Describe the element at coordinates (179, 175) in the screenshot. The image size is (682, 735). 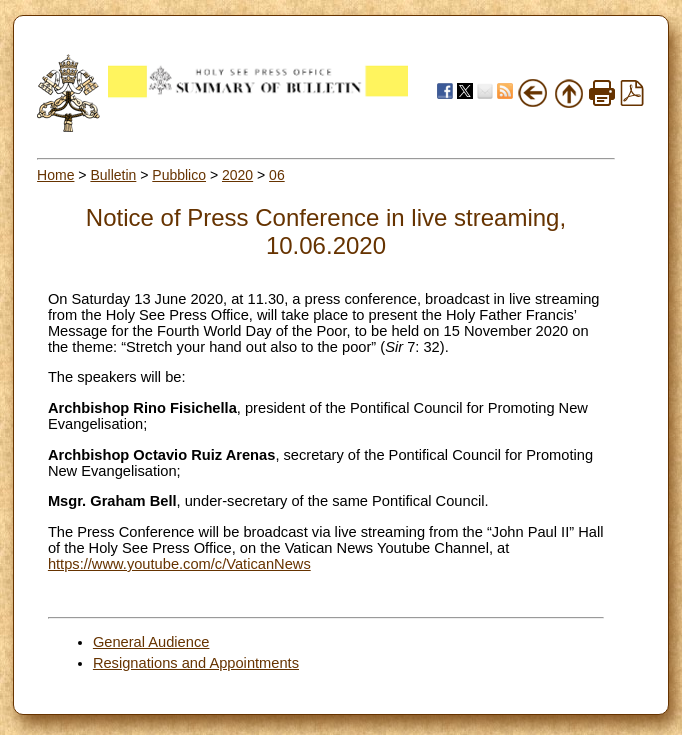
I see `Pubblico` at that location.